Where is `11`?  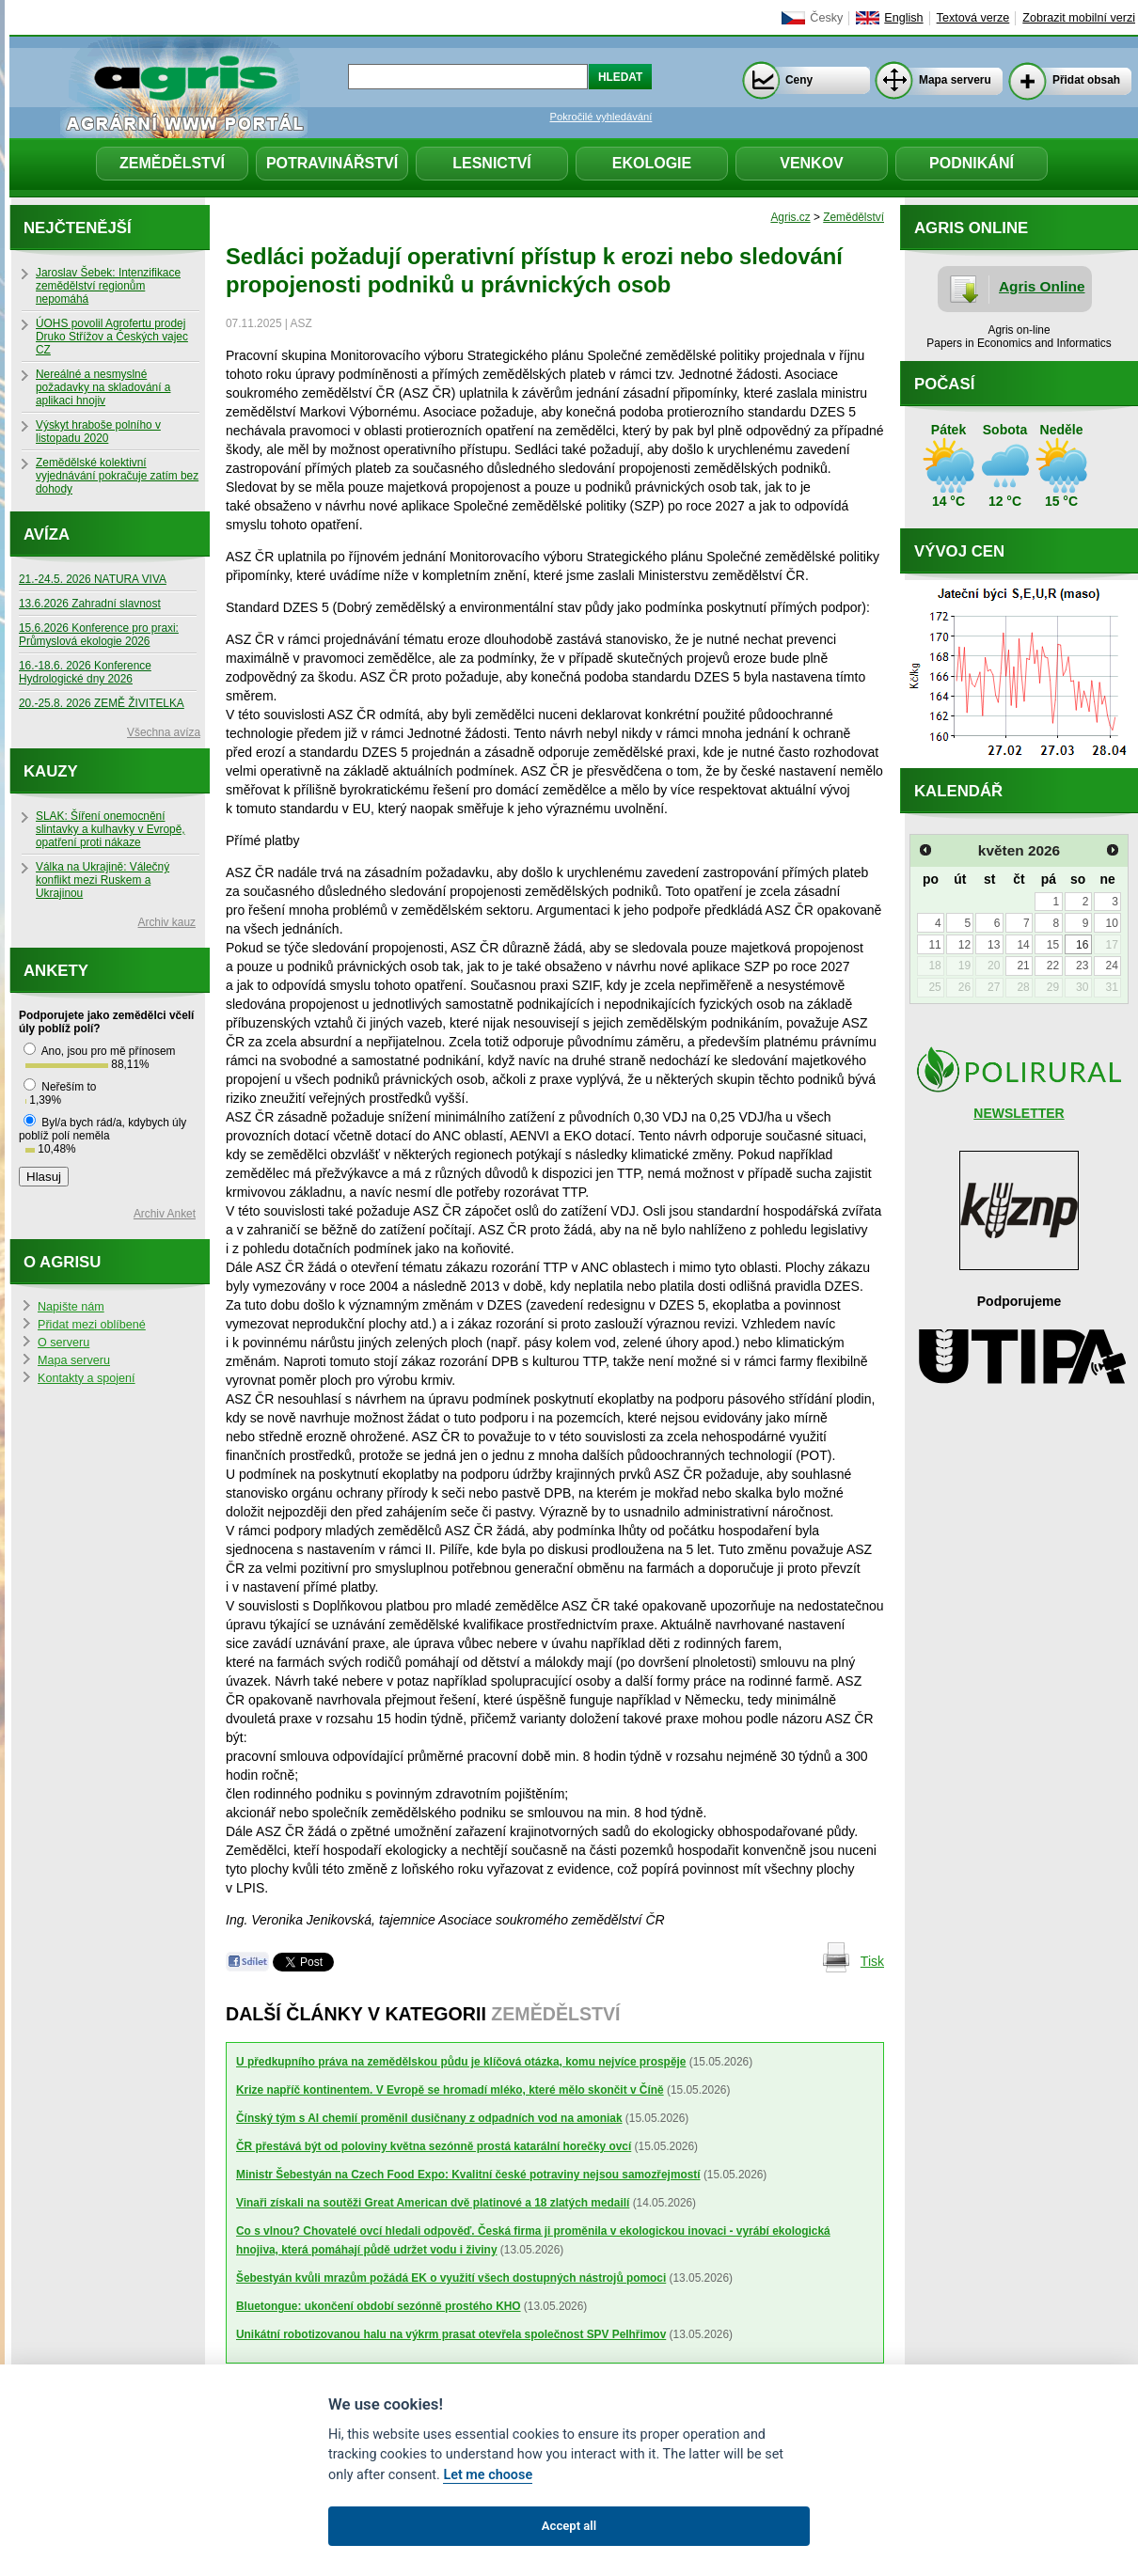
11 is located at coordinates (934, 944).